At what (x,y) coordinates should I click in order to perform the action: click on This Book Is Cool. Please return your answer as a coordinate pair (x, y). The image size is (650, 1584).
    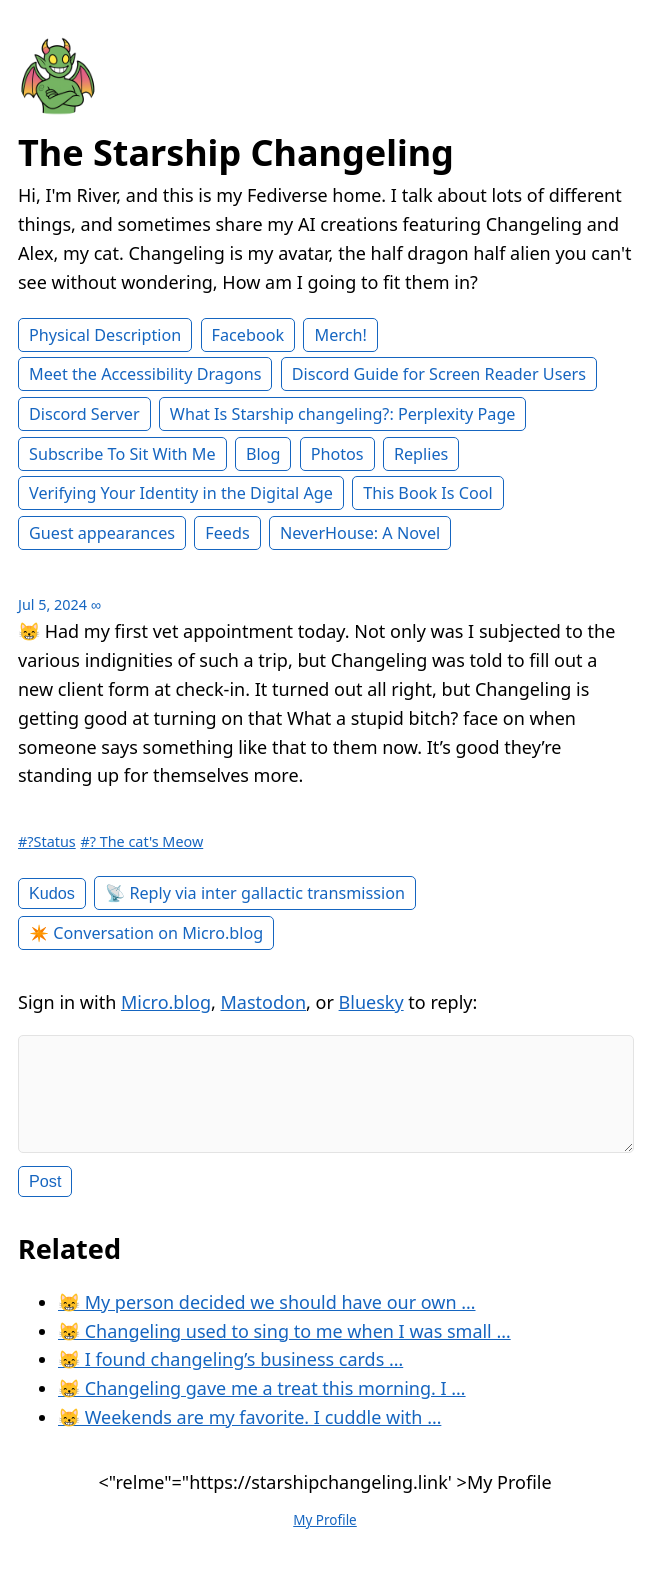
    Looking at the image, I should click on (428, 493).